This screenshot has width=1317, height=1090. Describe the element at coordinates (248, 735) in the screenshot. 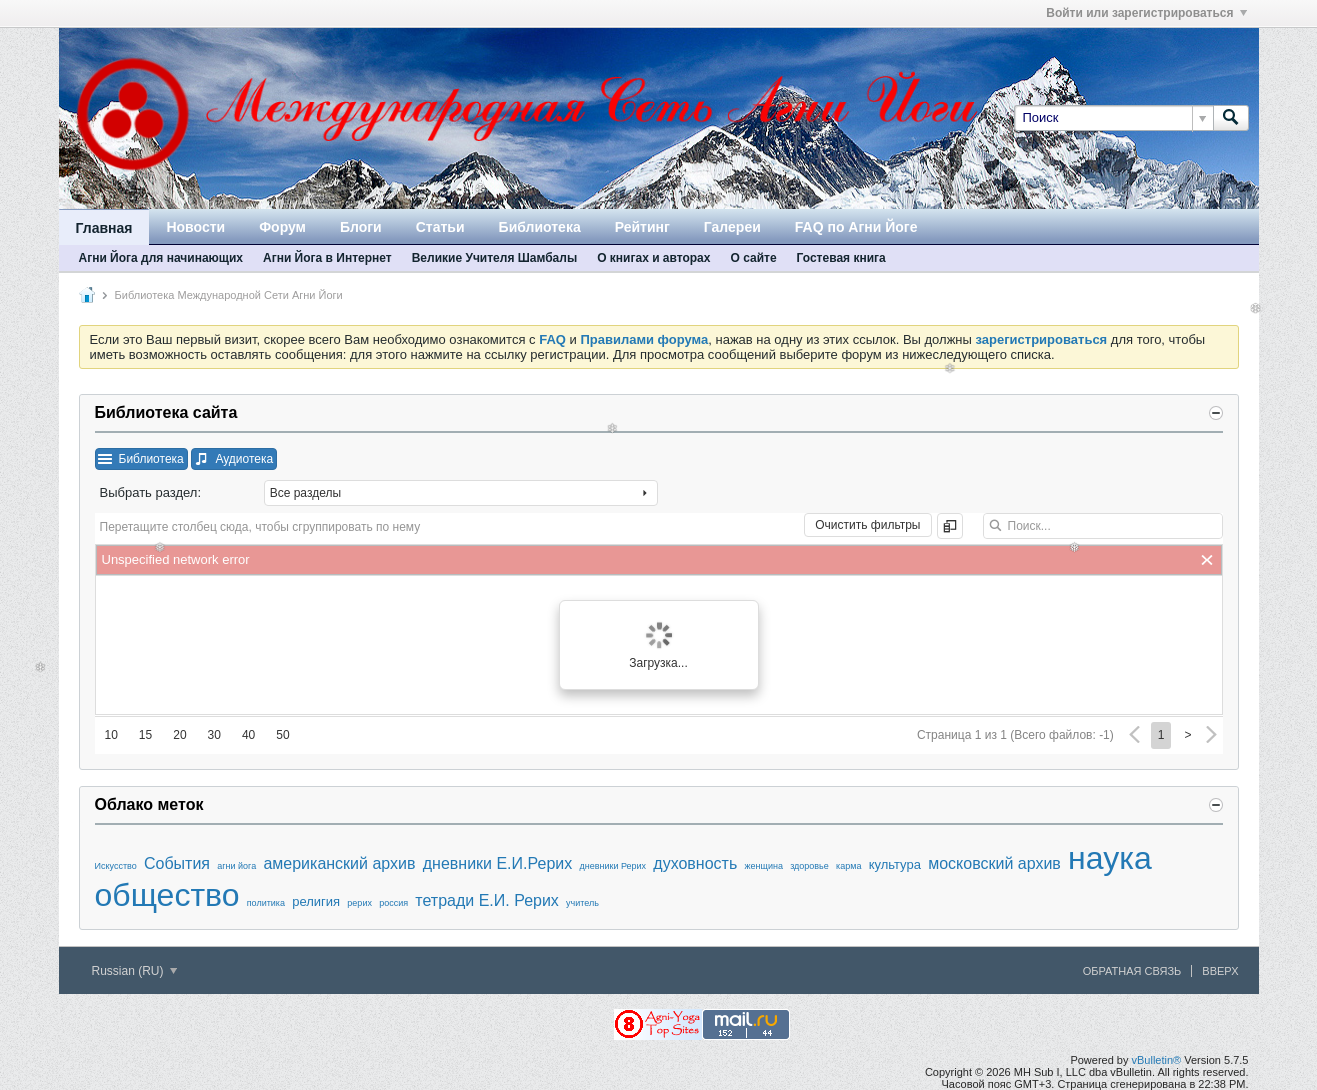

I see `40 [button]` at that location.